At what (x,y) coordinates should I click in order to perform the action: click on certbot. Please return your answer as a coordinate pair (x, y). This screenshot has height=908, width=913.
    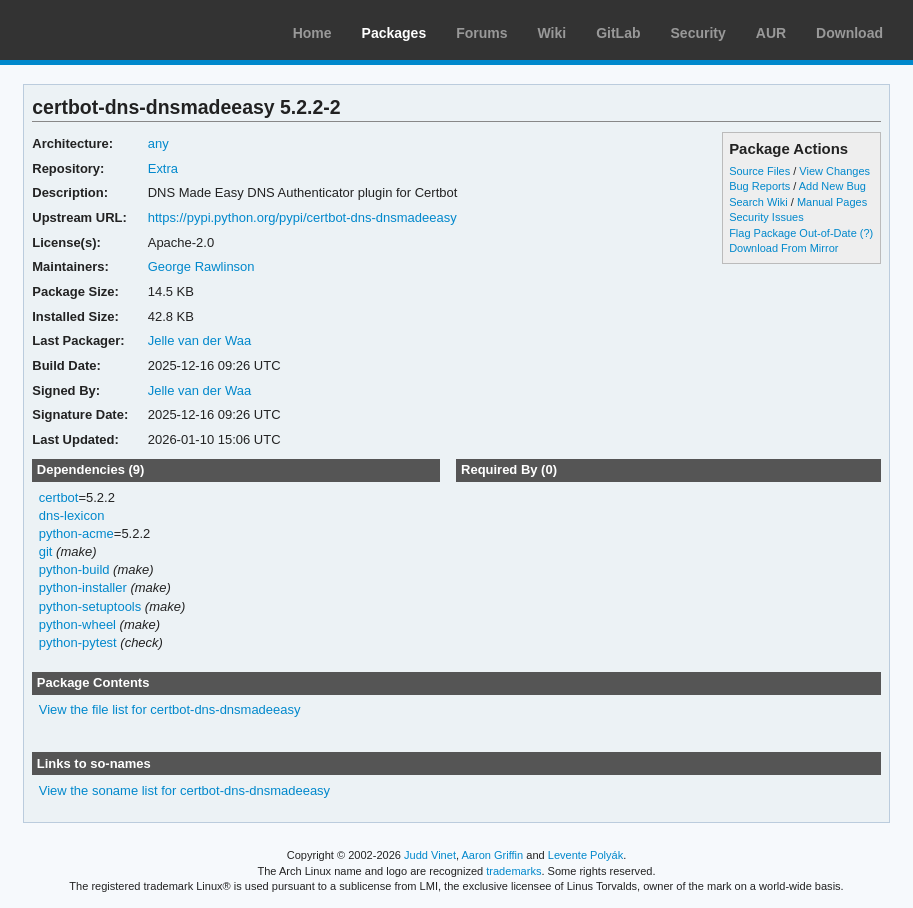
    Looking at the image, I should click on (59, 497).